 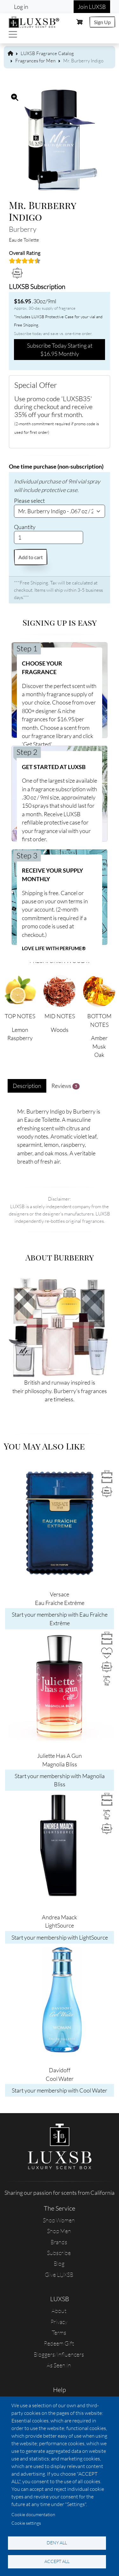 What do you see at coordinates (59, 2252) in the screenshot?
I see `Subscribe` at bounding box center [59, 2252].